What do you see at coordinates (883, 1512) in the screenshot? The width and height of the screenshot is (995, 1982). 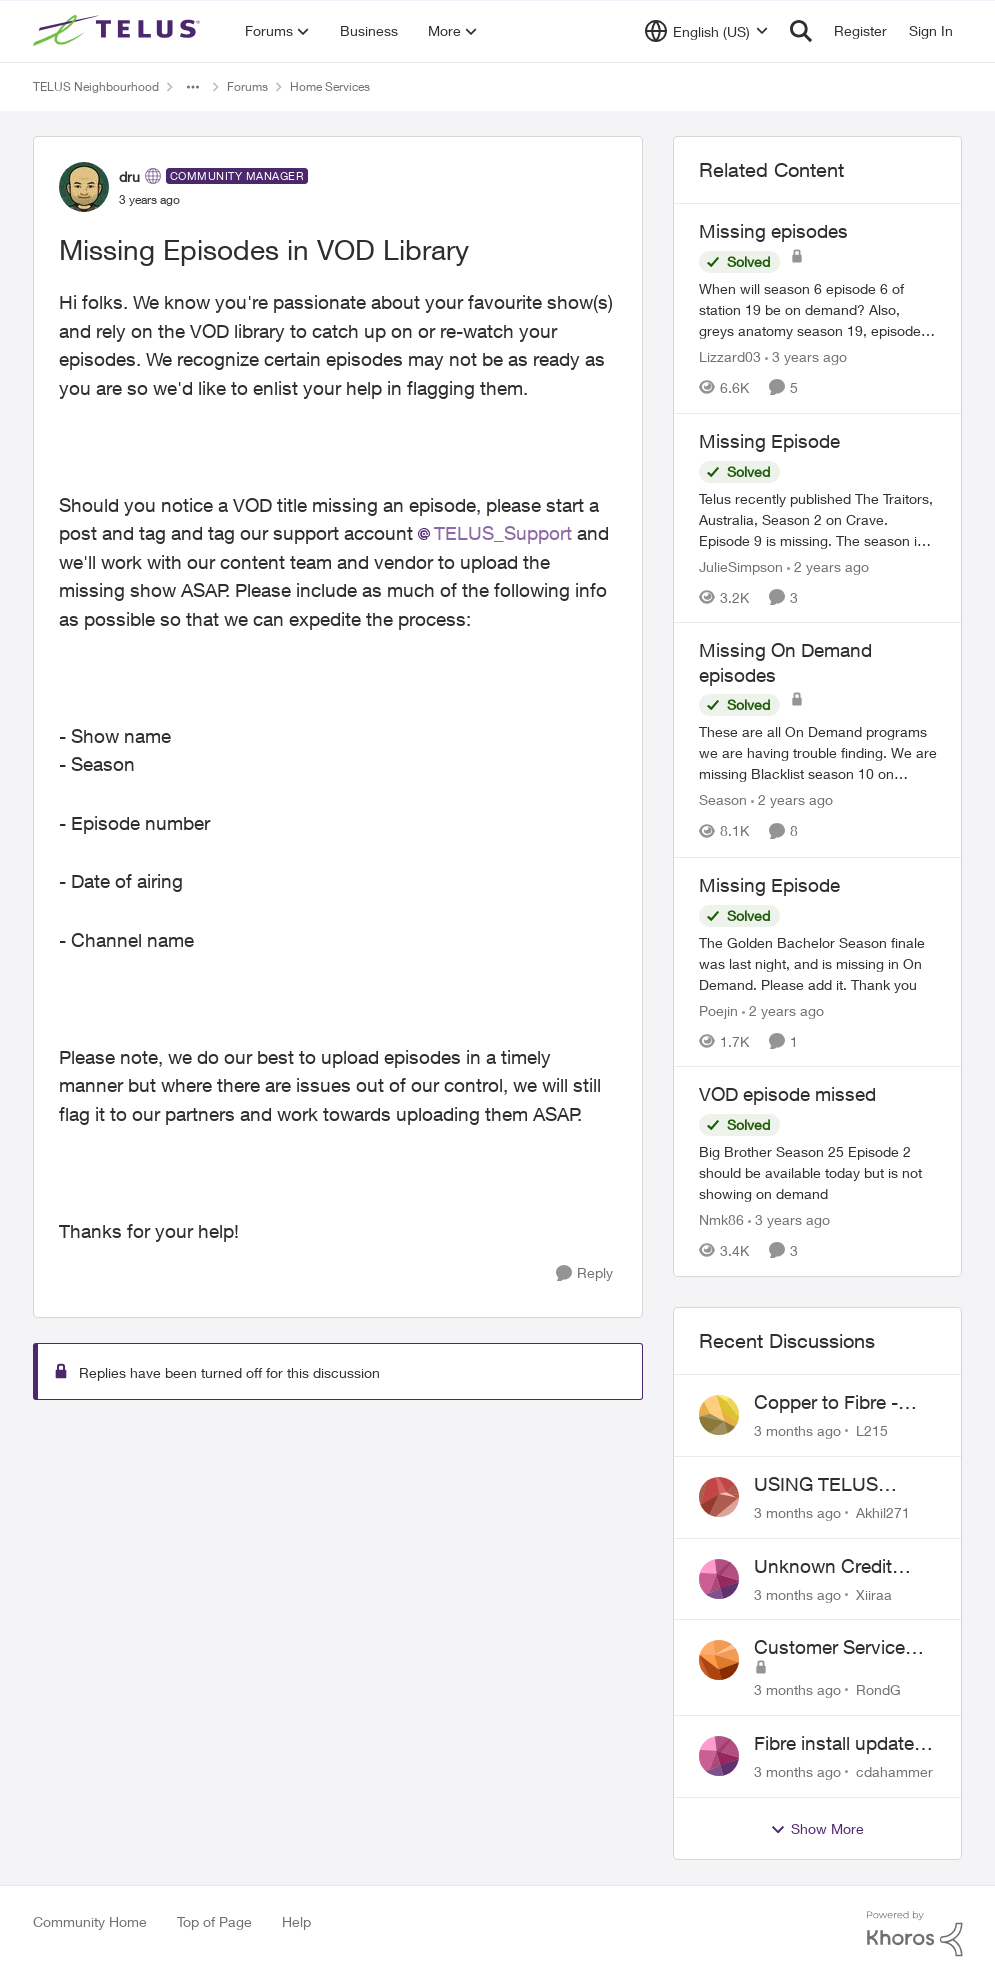 I see `Akhil271 [View Profile: Akhil271,]` at bounding box center [883, 1512].